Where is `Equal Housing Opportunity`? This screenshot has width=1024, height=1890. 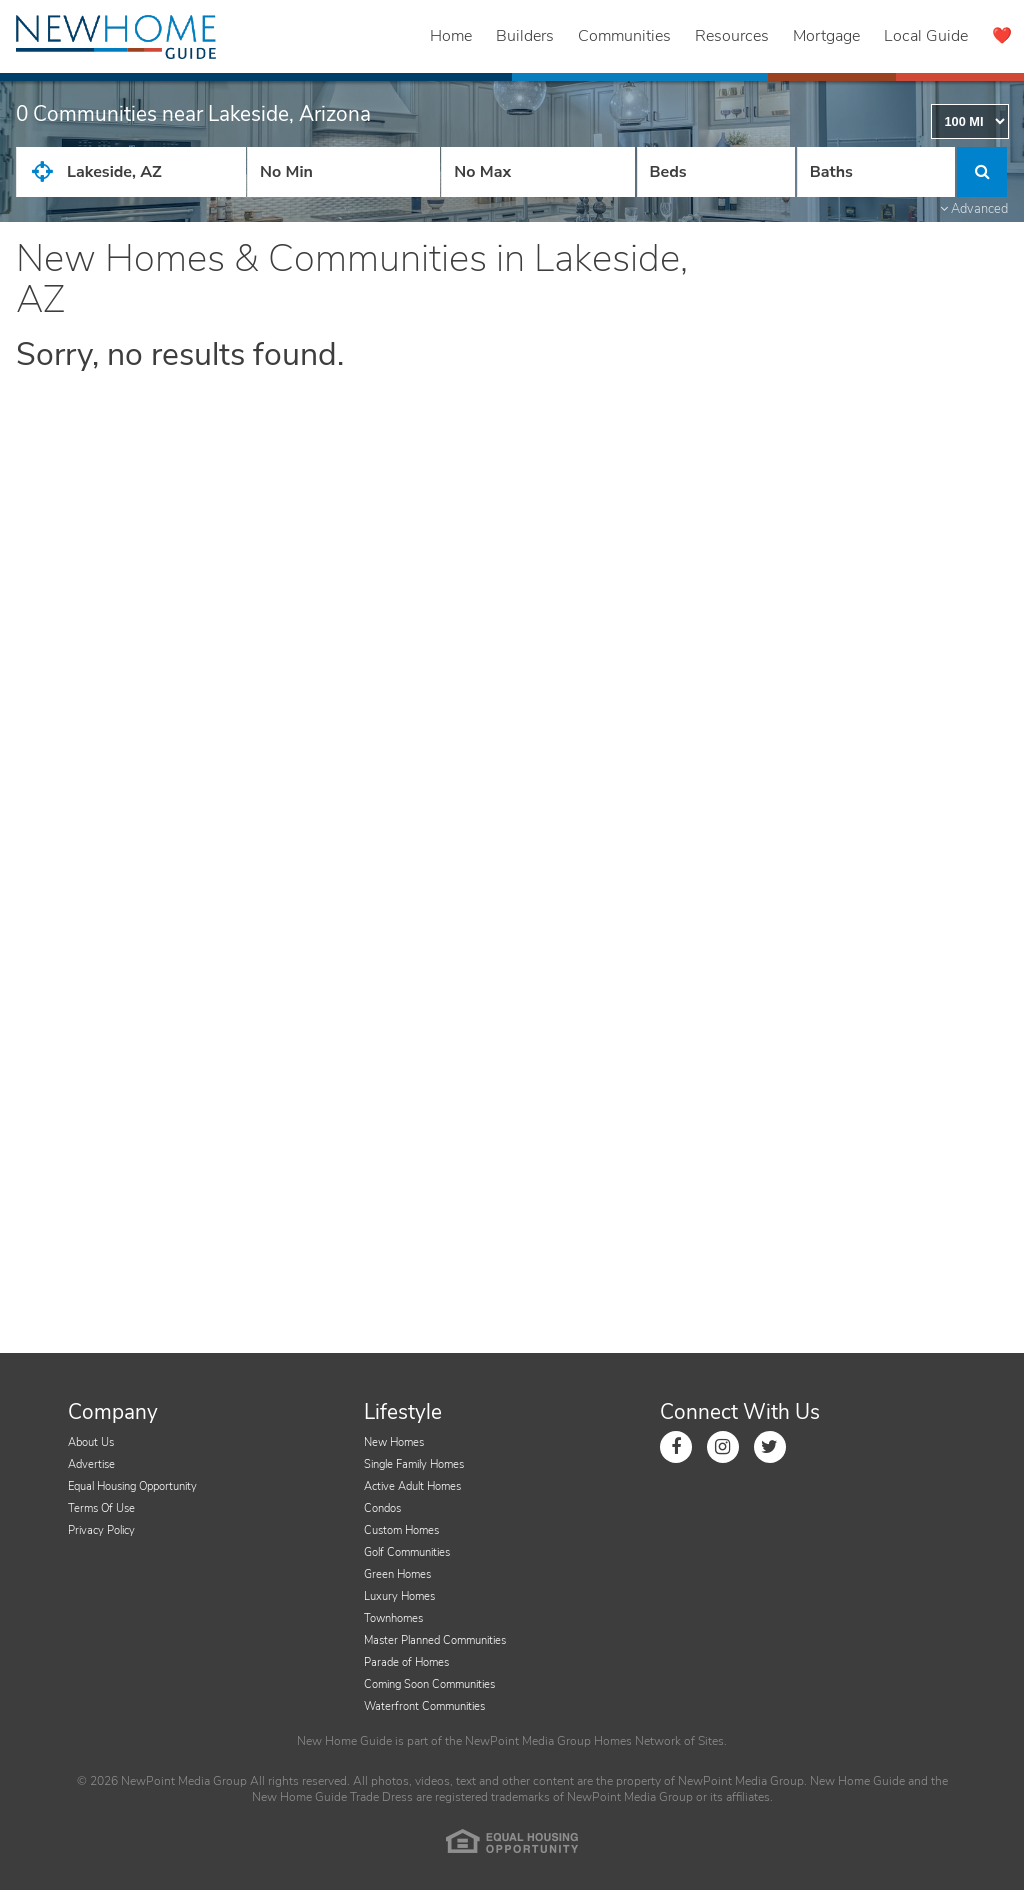
Equal Housing Opportunity is located at coordinates (132, 1486).